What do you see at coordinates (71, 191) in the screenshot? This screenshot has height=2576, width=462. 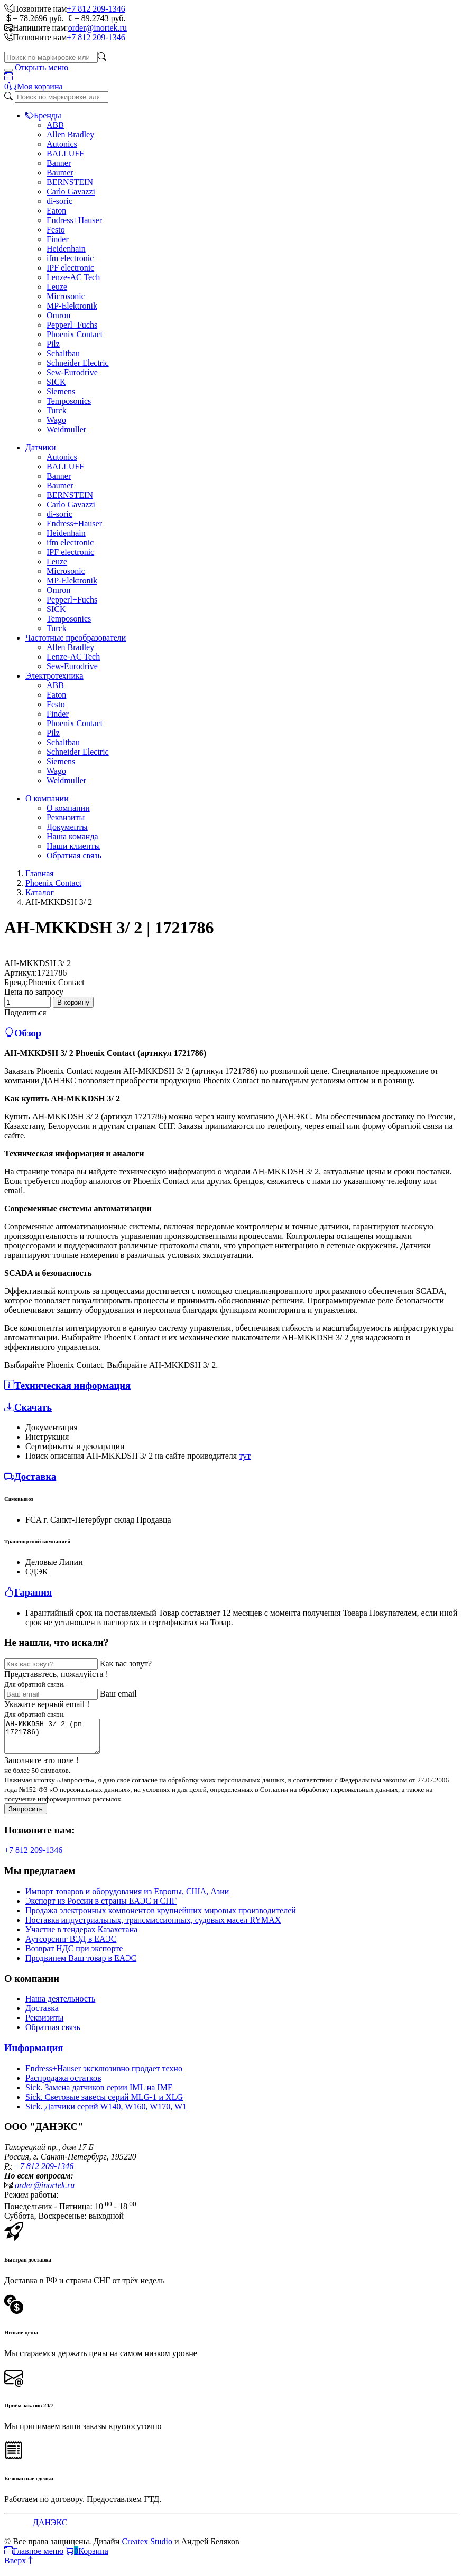 I see `Carlo Gavazzi` at bounding box center [71, 191].